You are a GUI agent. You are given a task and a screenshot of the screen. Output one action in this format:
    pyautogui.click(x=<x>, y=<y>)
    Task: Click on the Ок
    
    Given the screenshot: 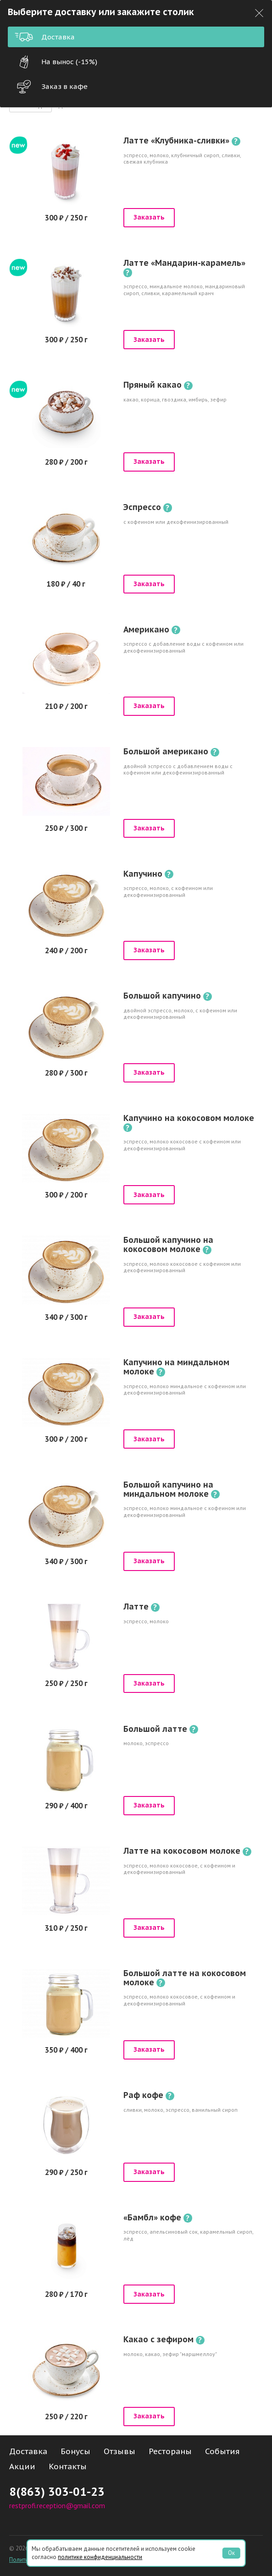 What is the action you would take?
    pyautogui.click(x=231, y=2553)
    